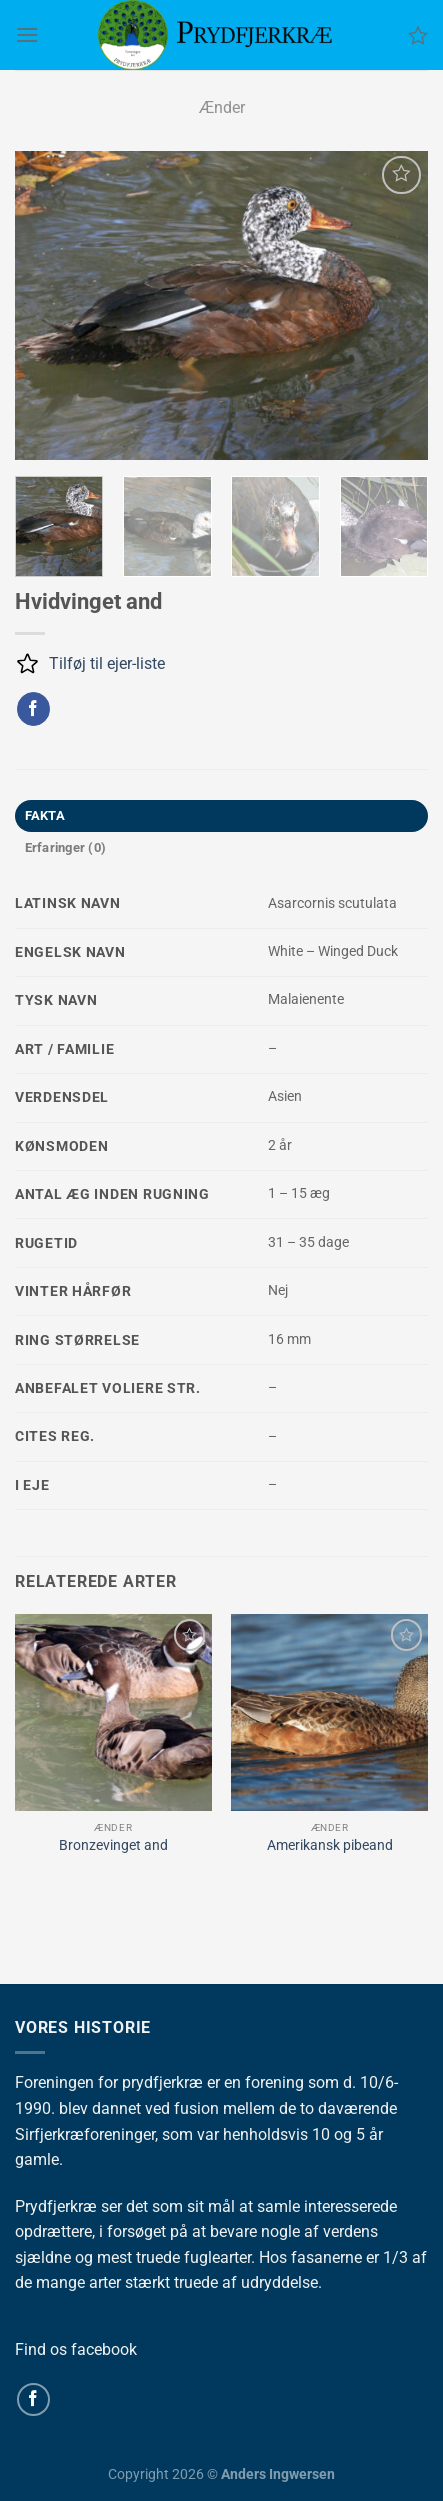 This screenshot has height=2501, width=443. I want to click on [Menu], so click(27, 34).